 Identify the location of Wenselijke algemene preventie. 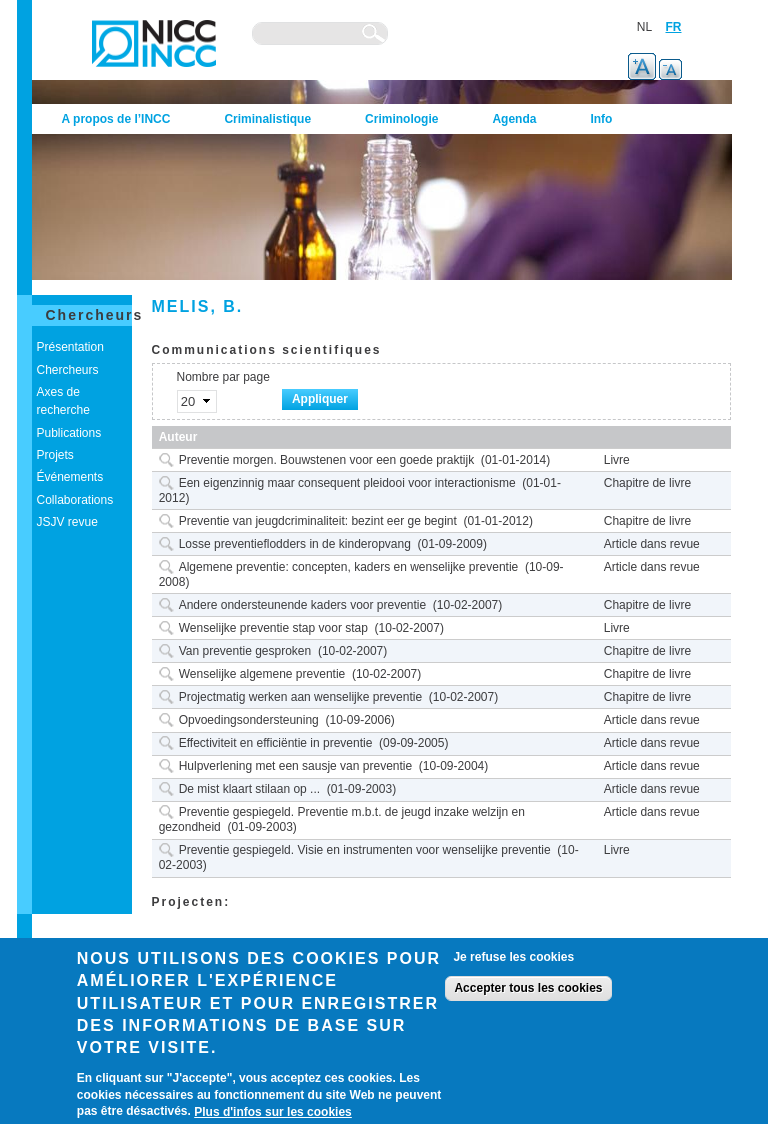
(262, 674).